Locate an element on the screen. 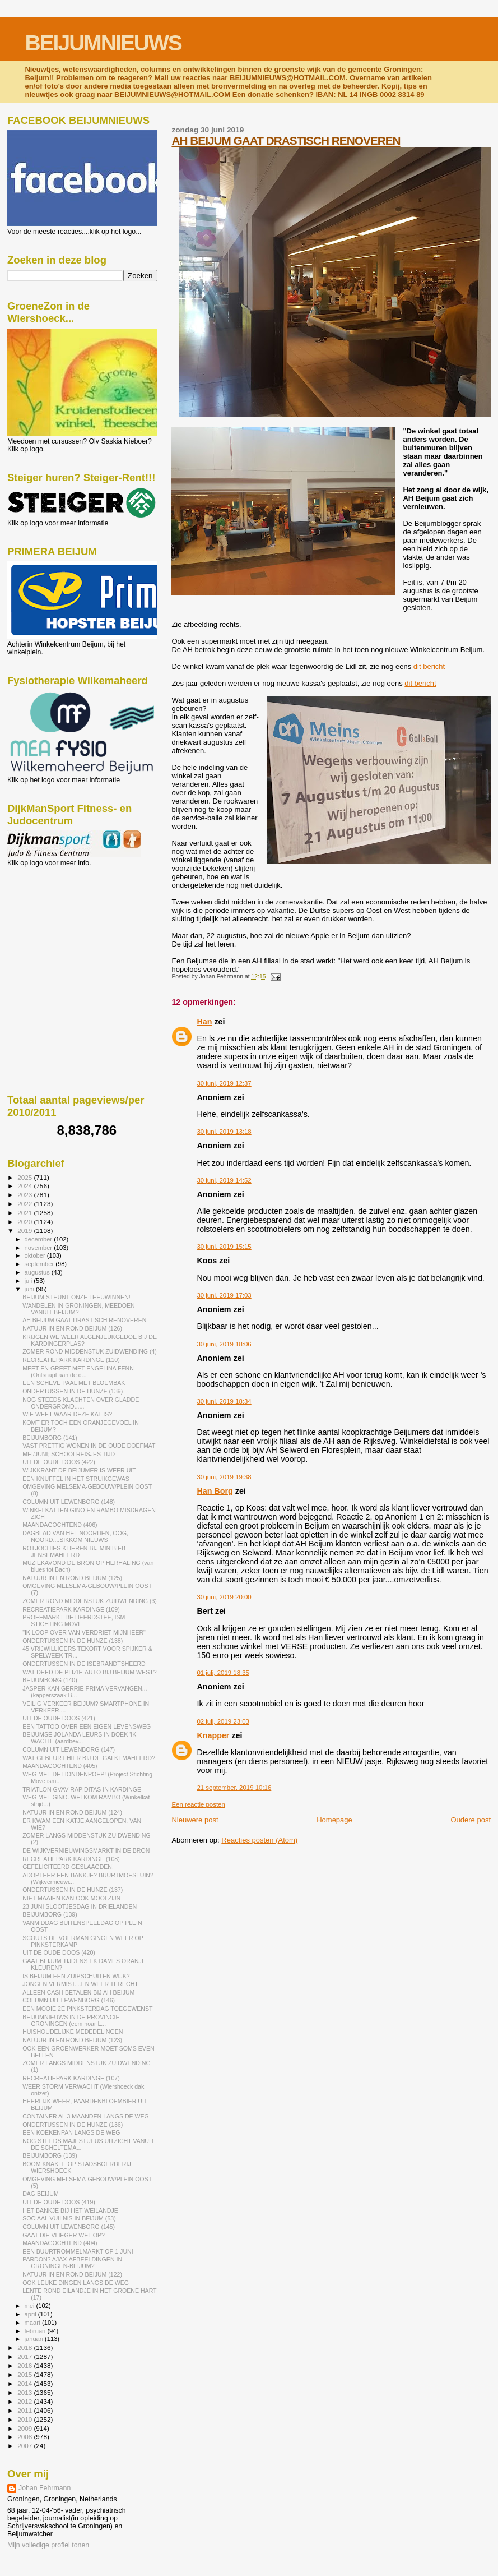  BEIJUM STEUNT ONZE LEEUWINNEN! is located at coordinates (76, 1297).